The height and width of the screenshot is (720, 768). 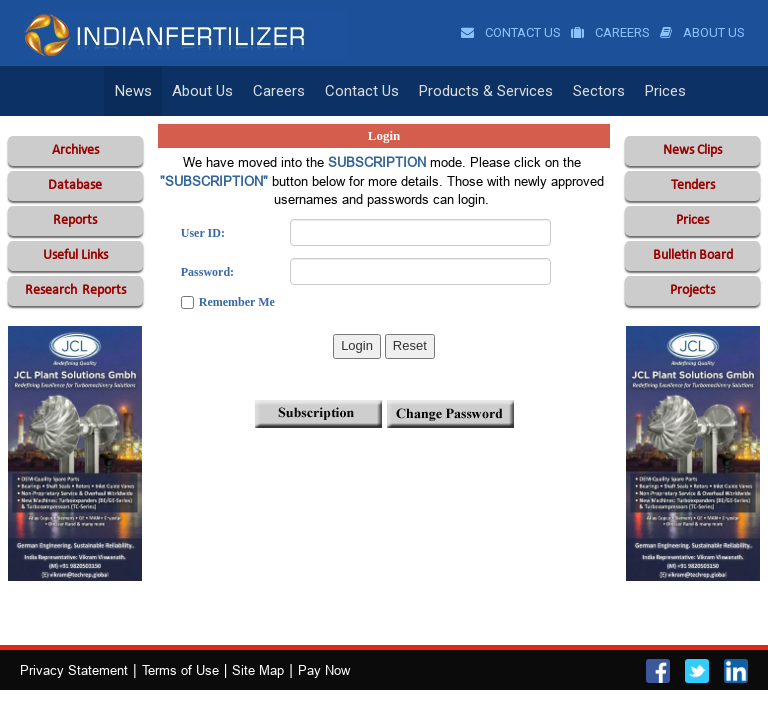 I want to click on Prices, so click(x=665, y=91).